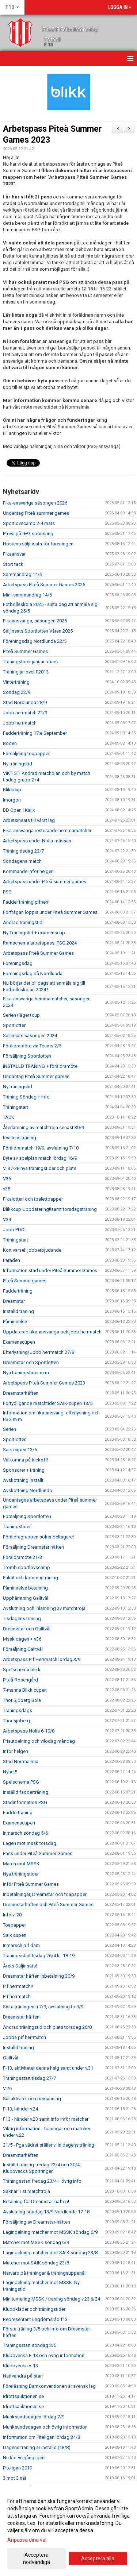 The width and height of the screenshot is (137, 2576). Describe the element at coordinates (21, 1874) in the screenshot. I see `Nya träningstider` at that location.